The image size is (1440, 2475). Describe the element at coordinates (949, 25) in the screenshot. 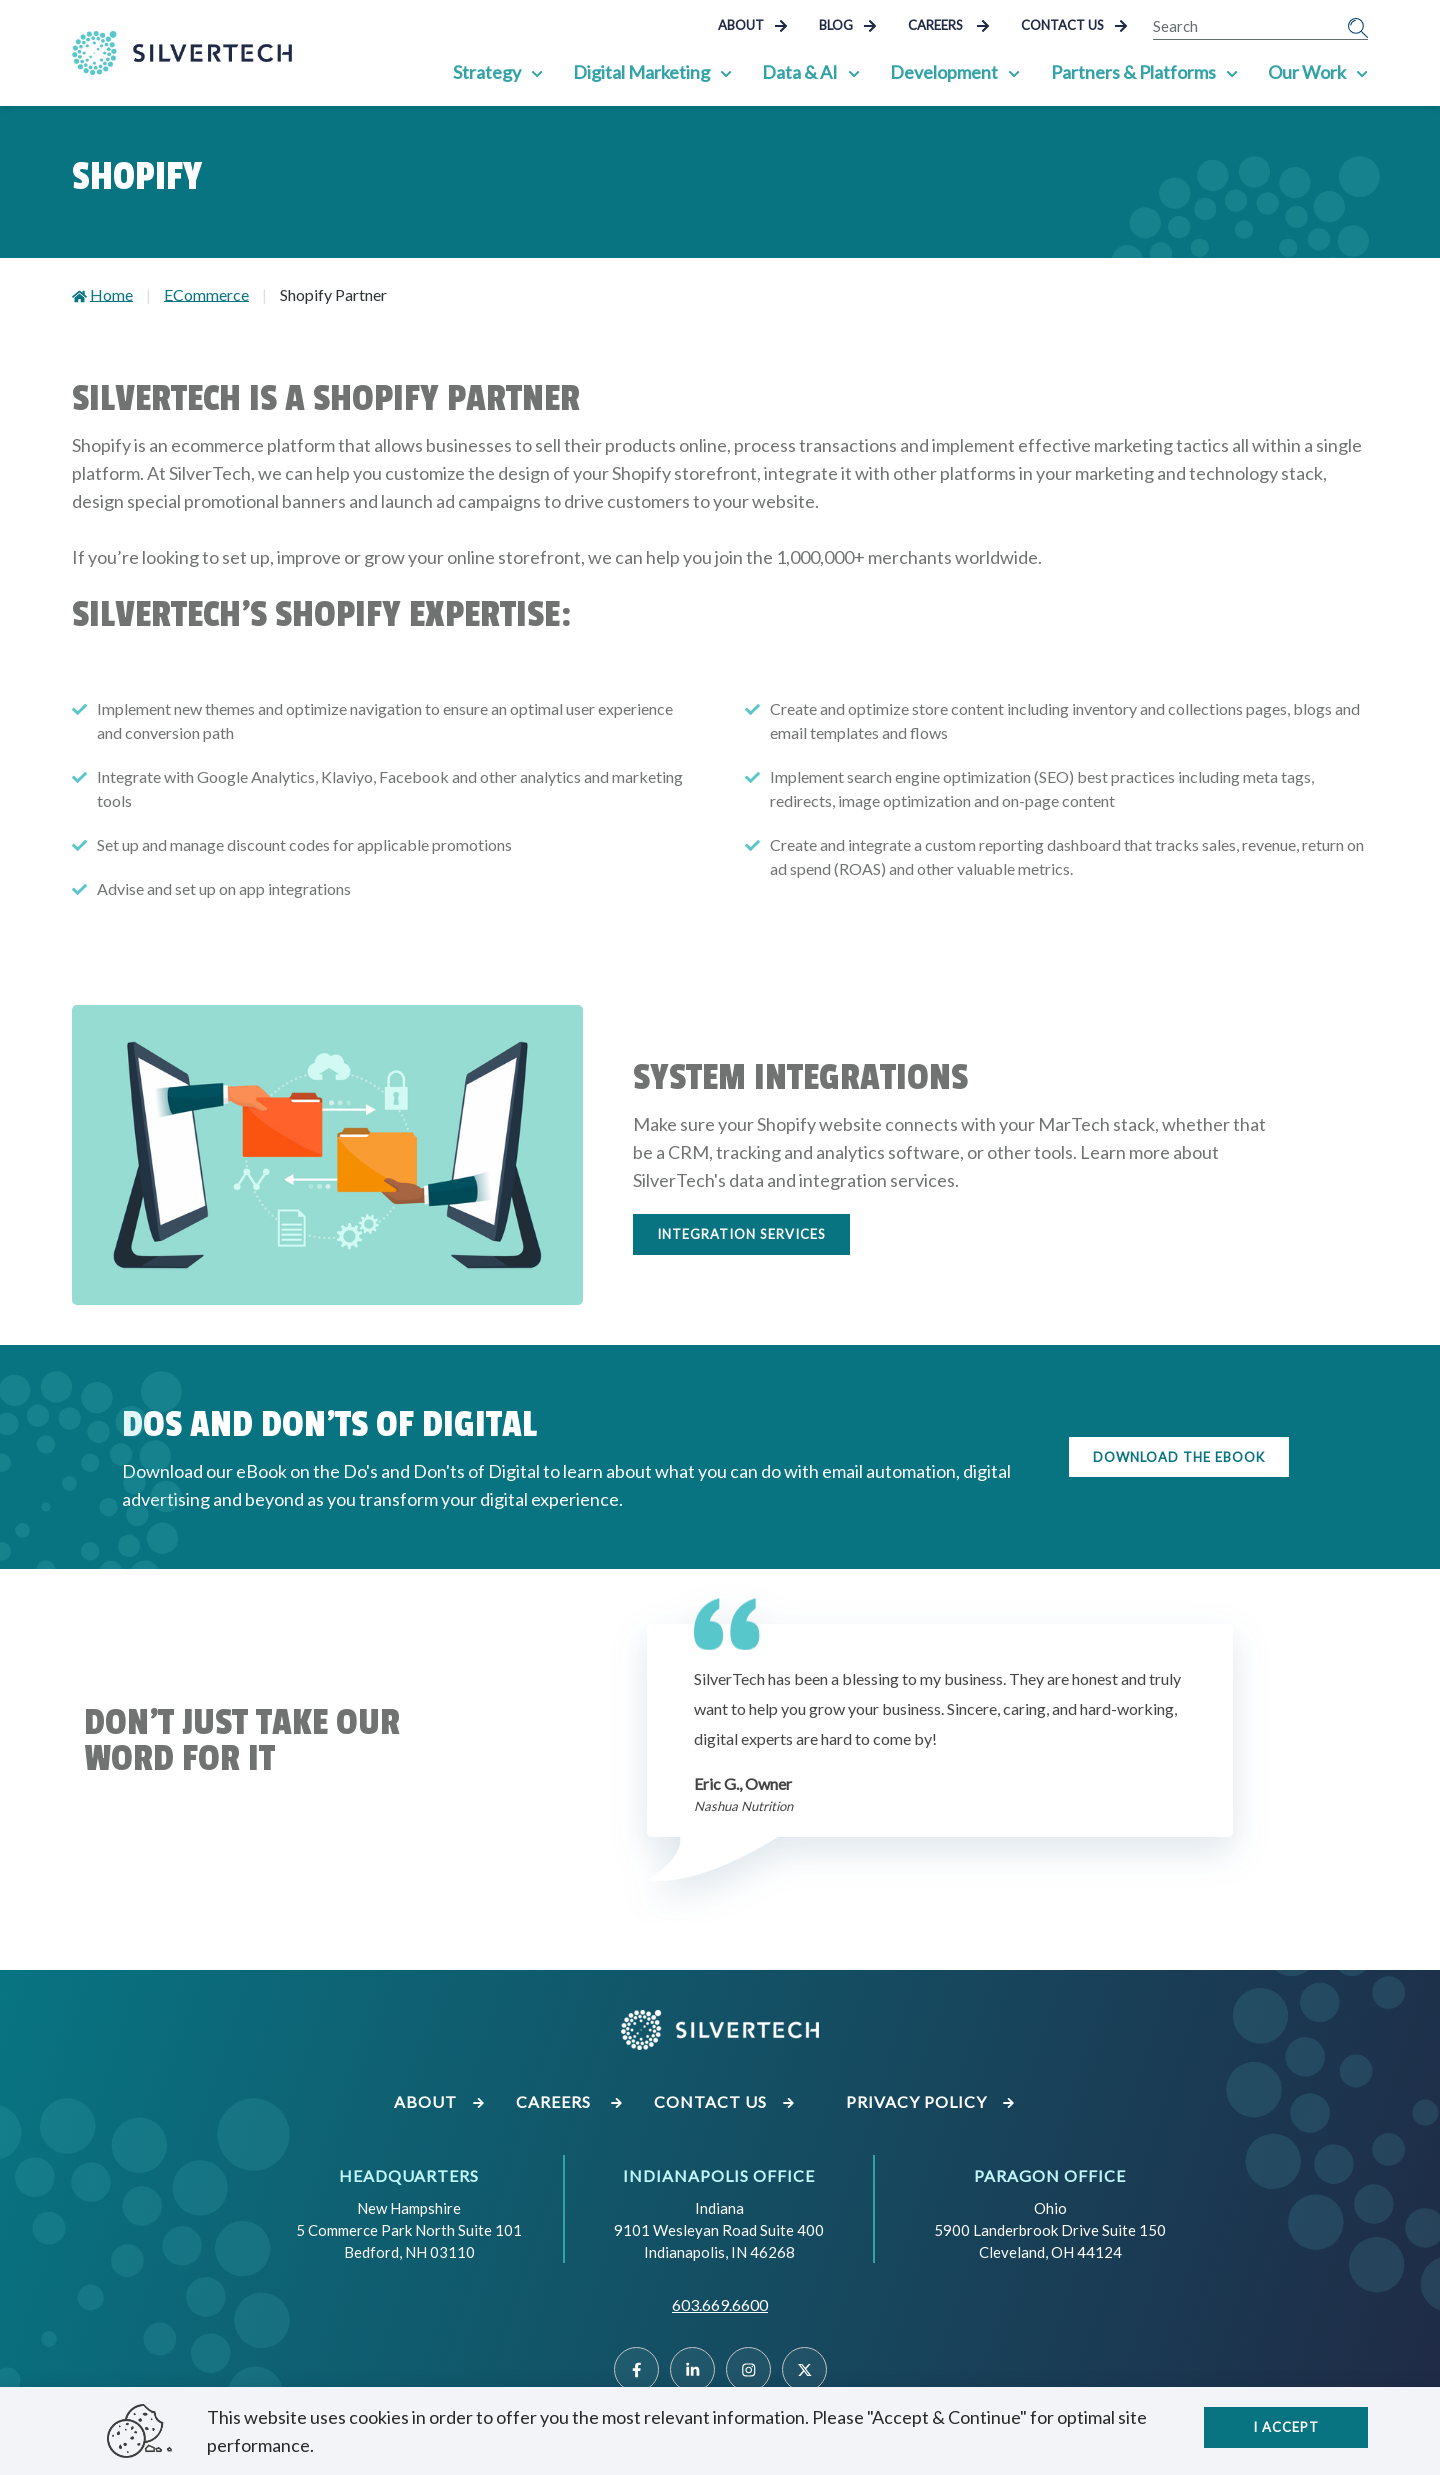

I see `Careers` at that location.